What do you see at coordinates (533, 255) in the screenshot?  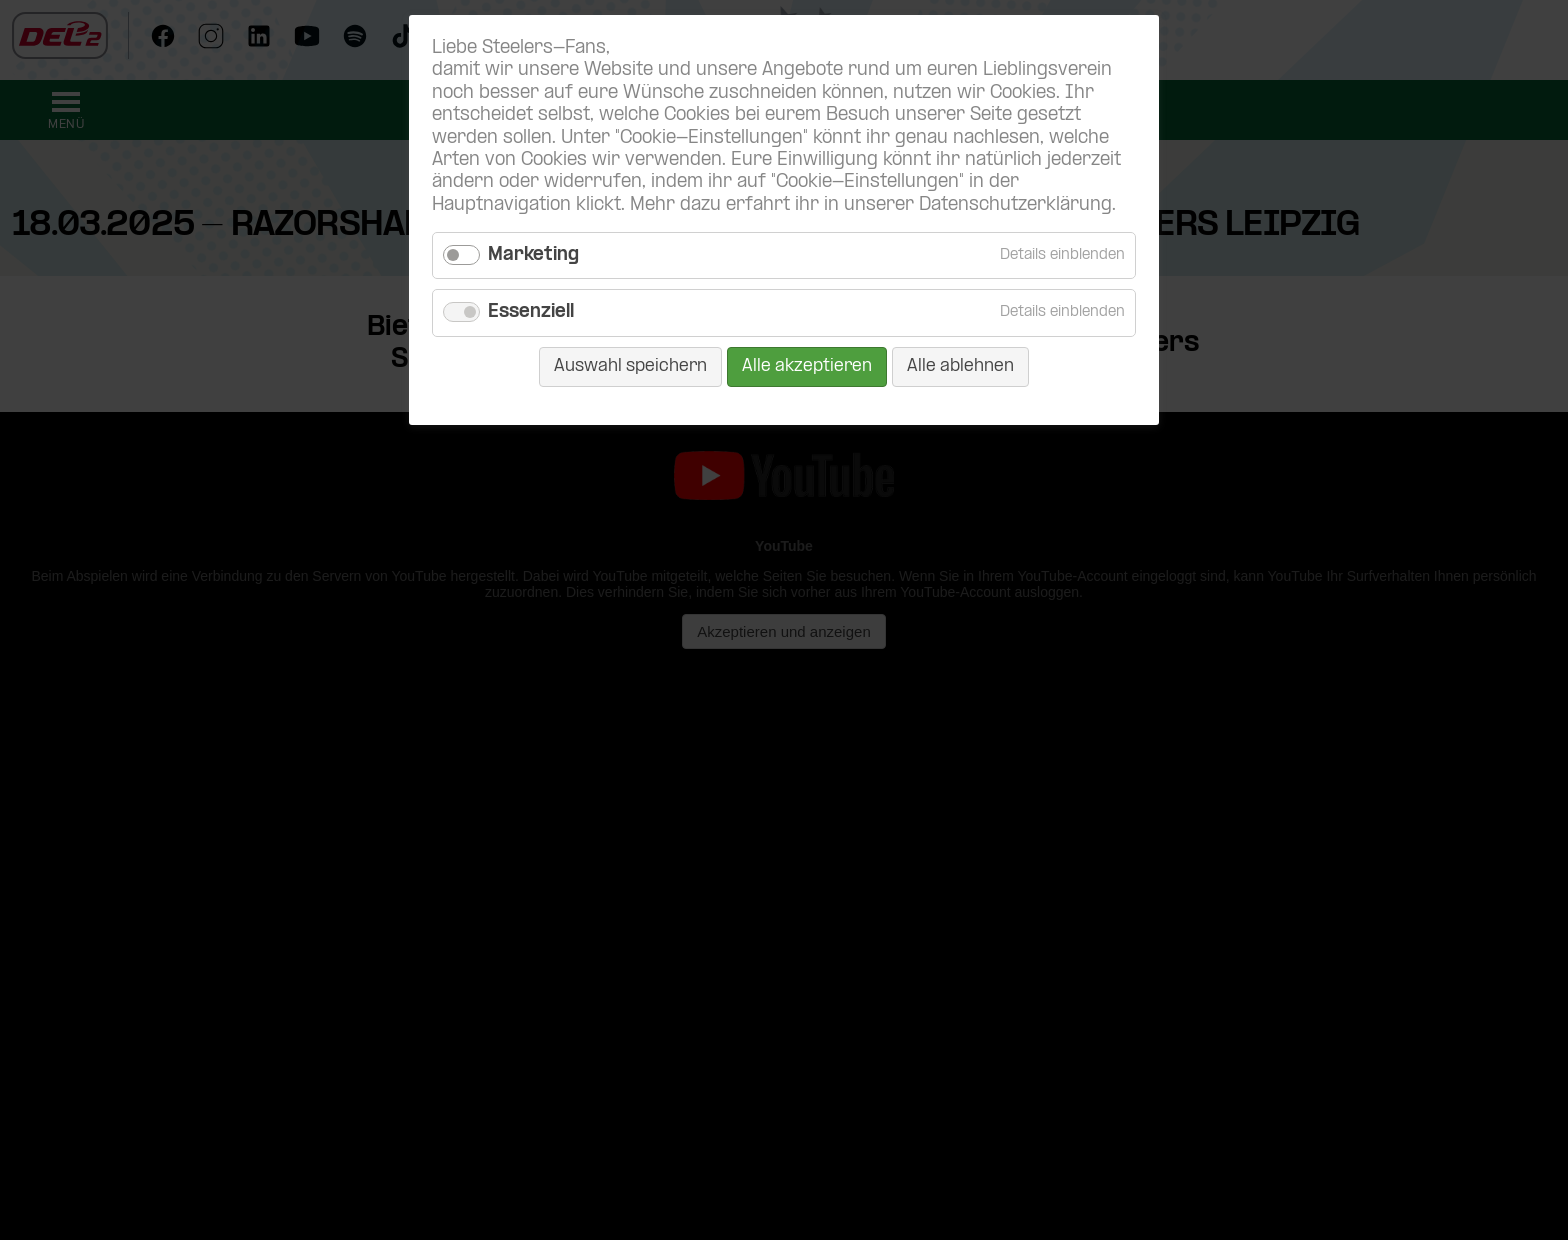 I see `Marketing` at bounding box center [533, 255].